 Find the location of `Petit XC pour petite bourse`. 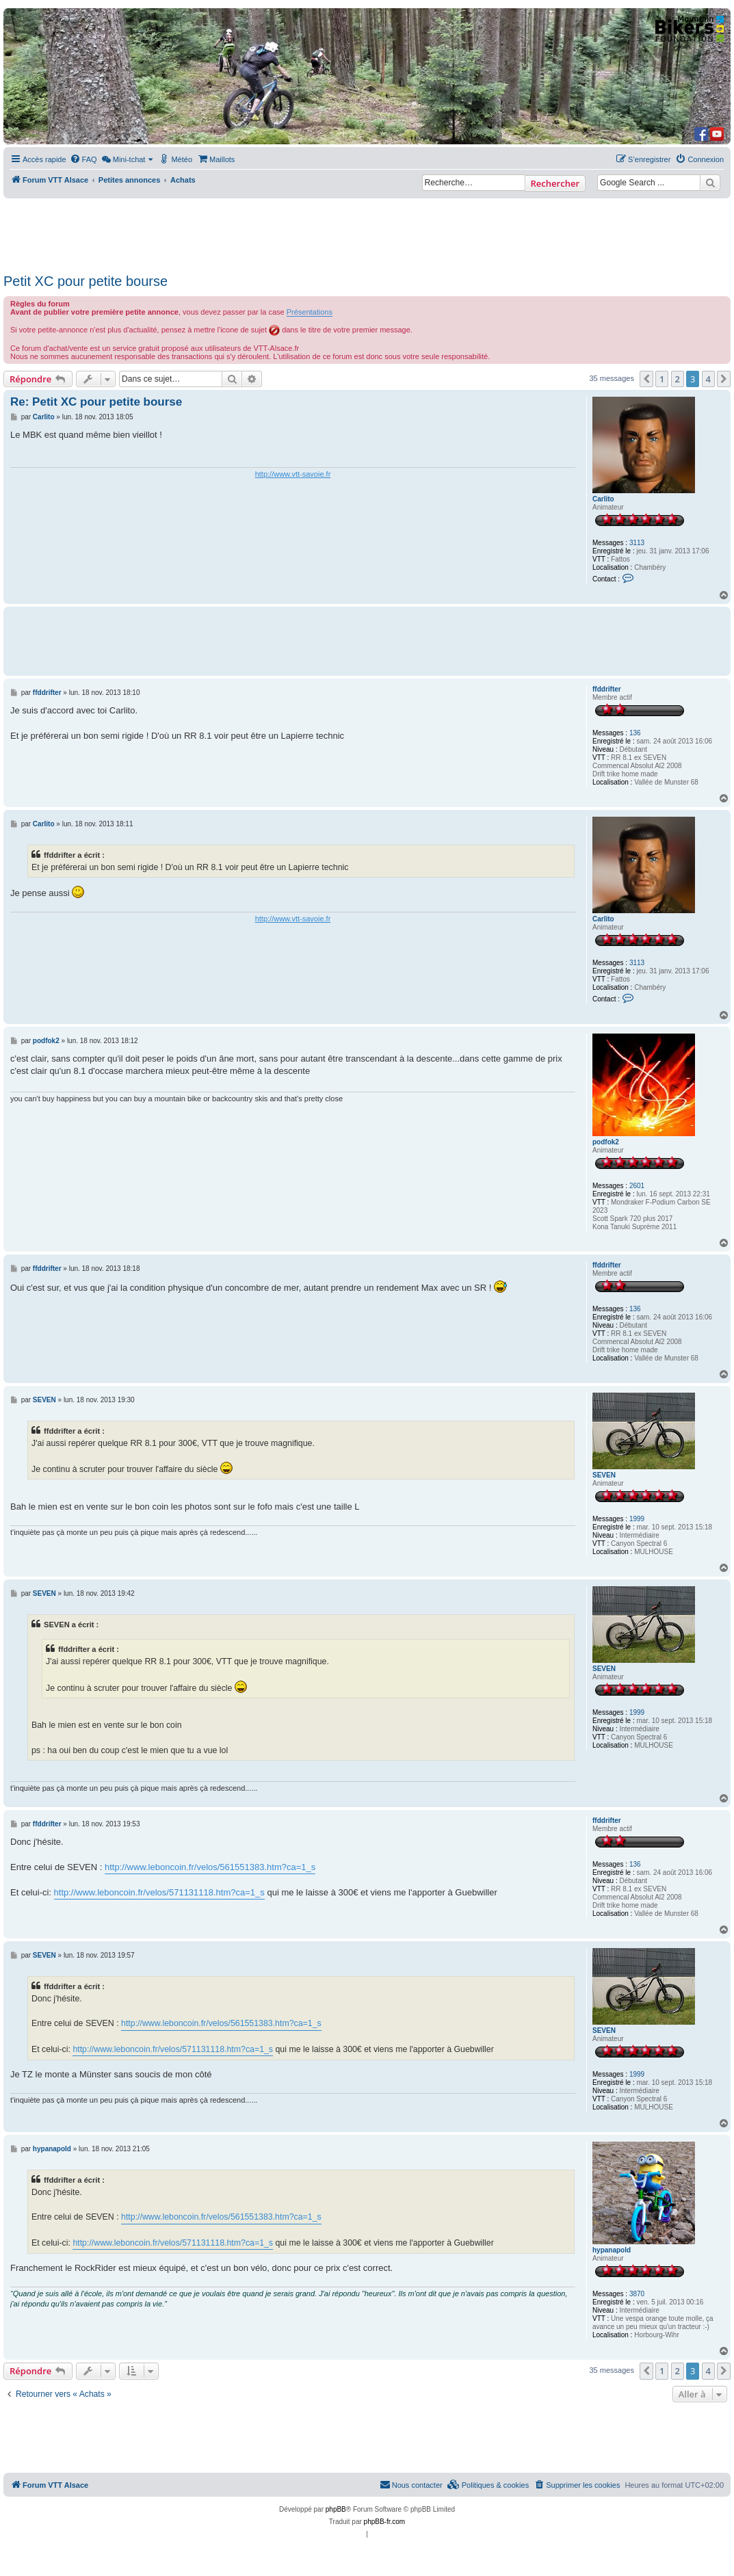

Petit XC pour petite bourse is located at coordinates (85, 281).